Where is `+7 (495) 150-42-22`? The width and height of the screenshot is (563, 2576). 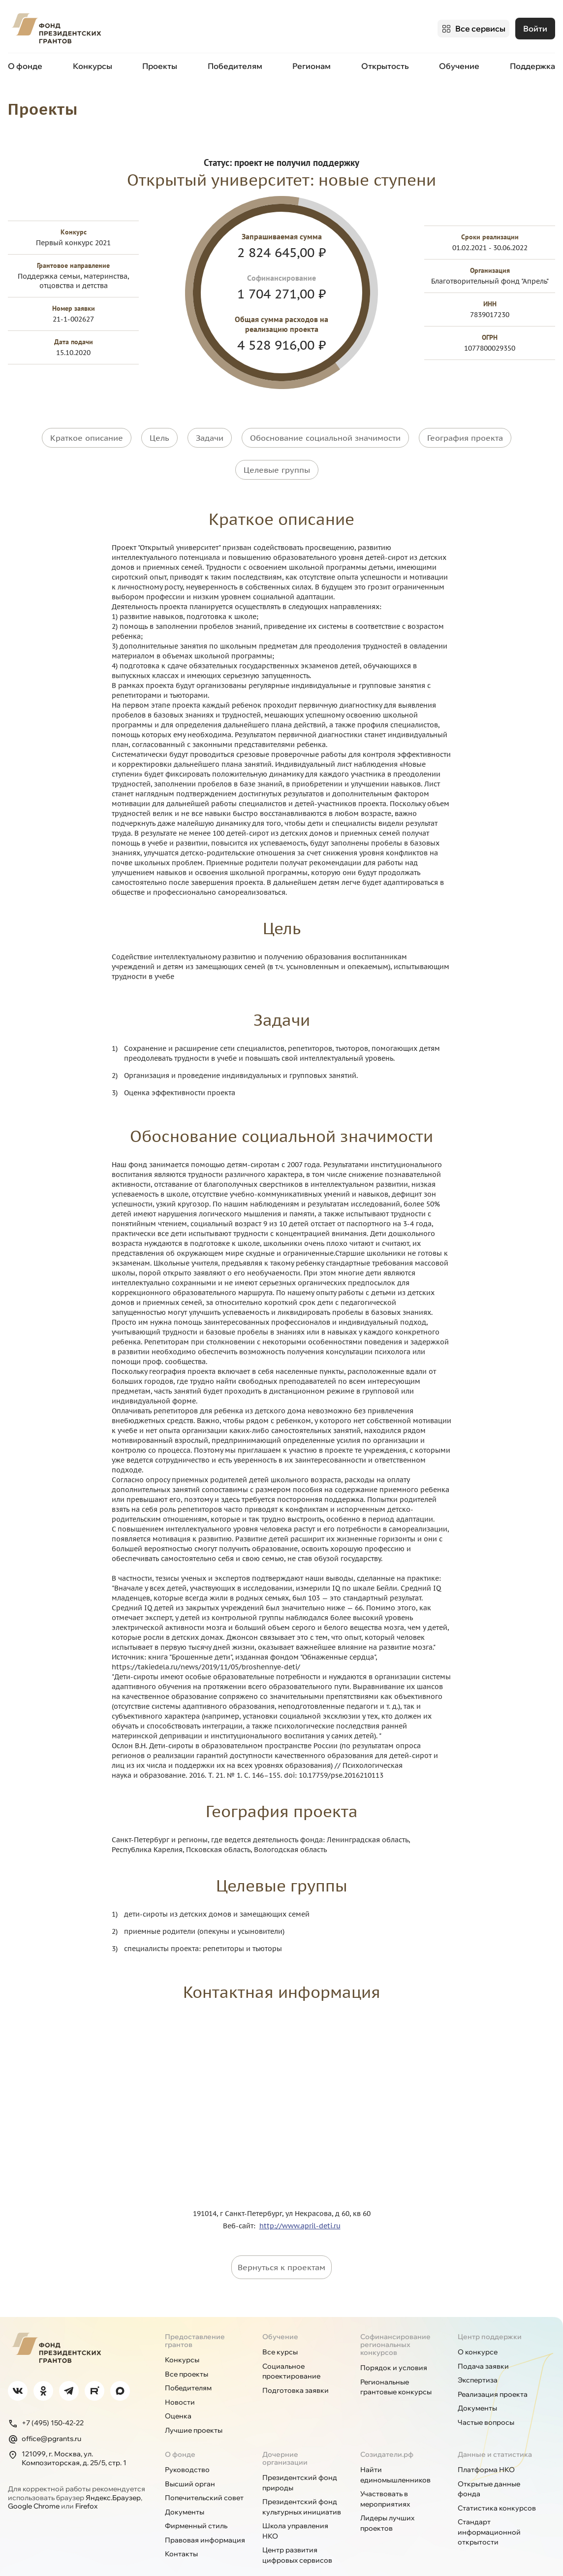
+7 (495) 150-42-22 is located at coordinates (46, 2404).